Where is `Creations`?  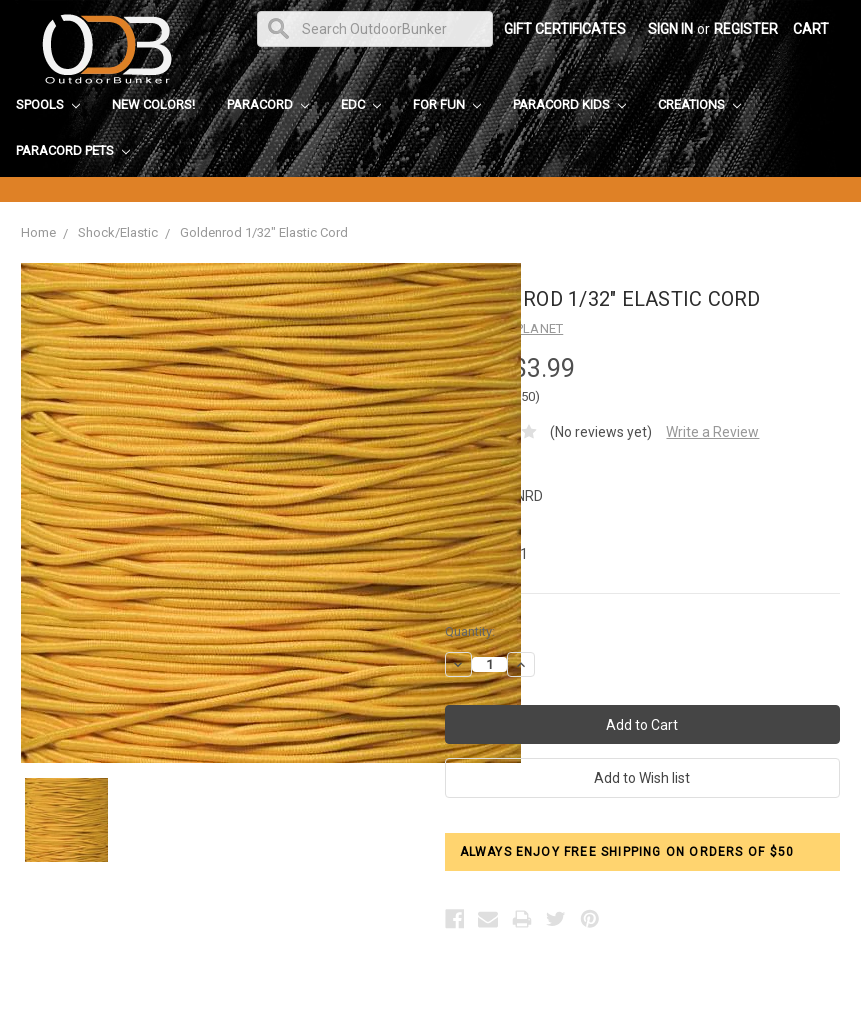
Creations is located at coordinates (699, 104).